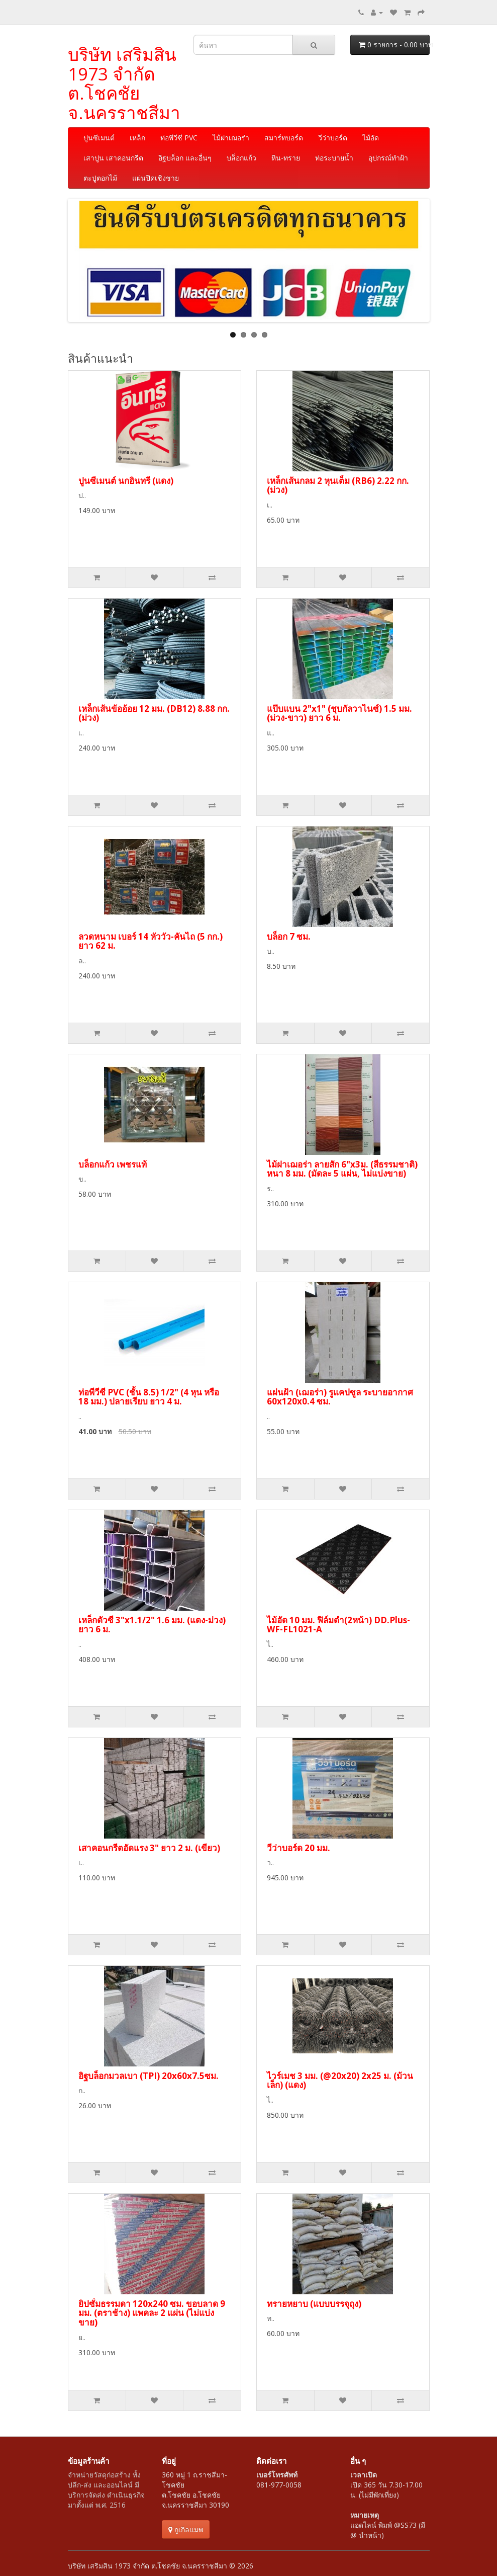 The height and width of the screenshot is (2576, 497). I want to click on อุปกรณ์ทำฝ้า, so click(388, 157).